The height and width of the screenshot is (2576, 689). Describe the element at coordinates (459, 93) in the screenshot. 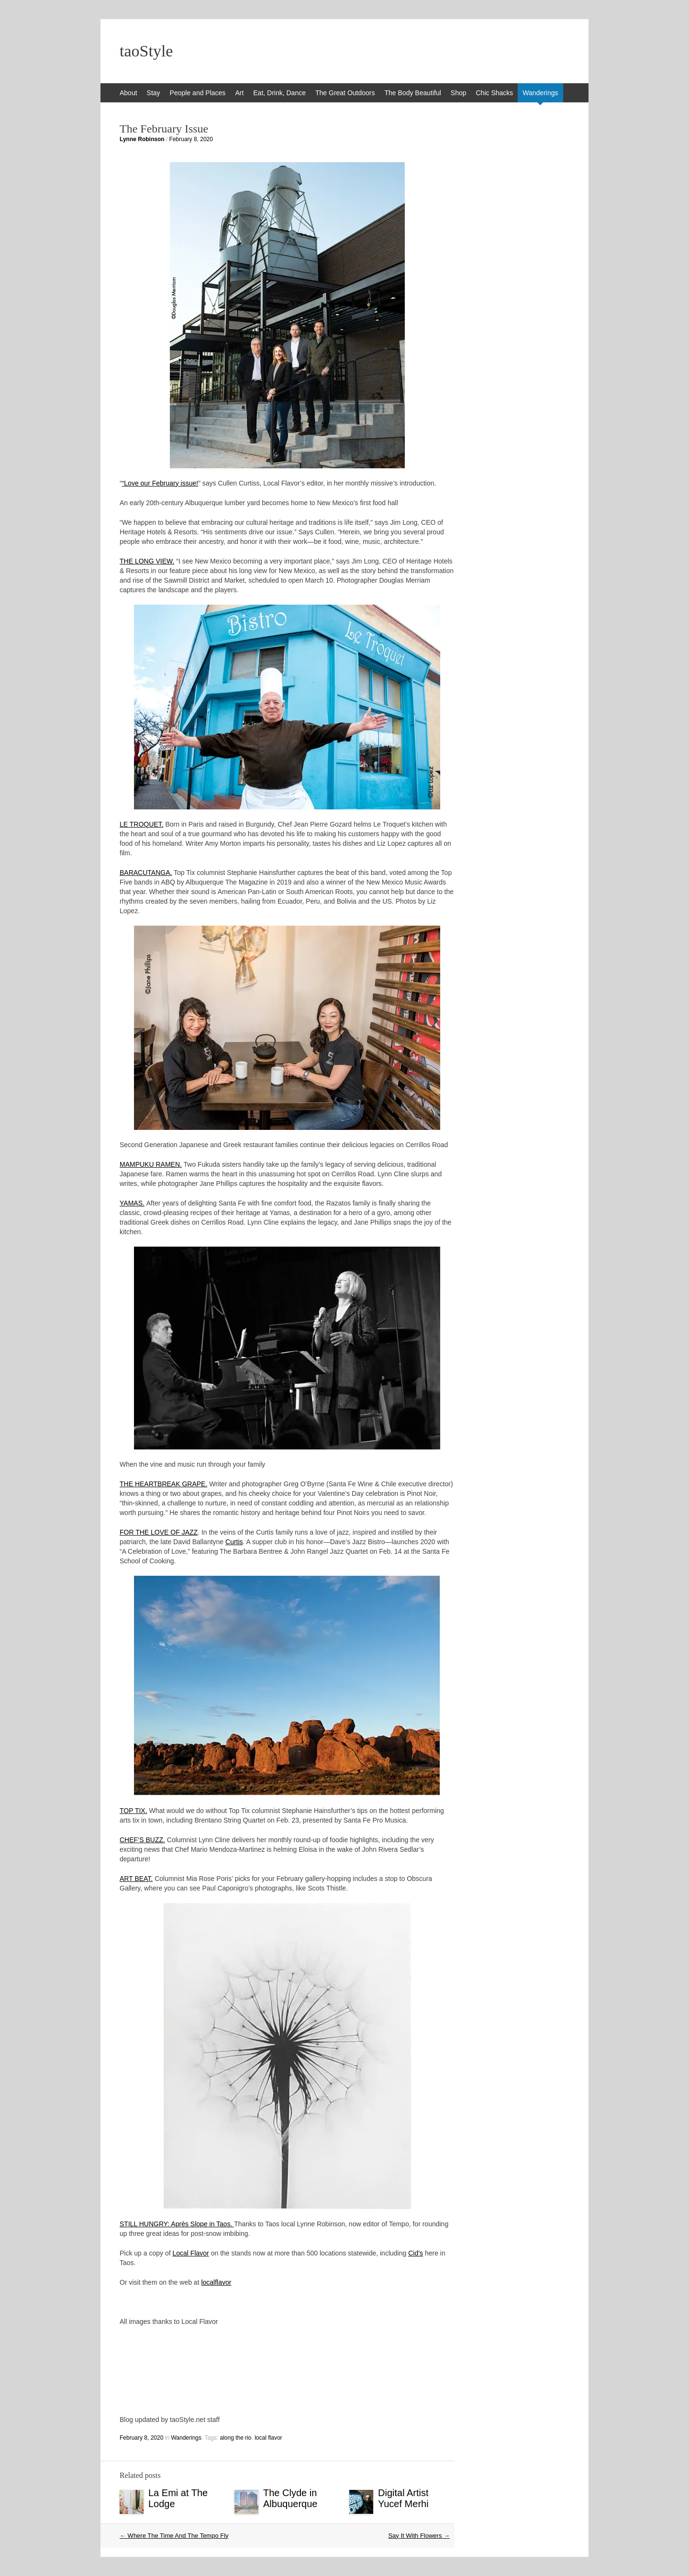

I see `Shop` at that location.